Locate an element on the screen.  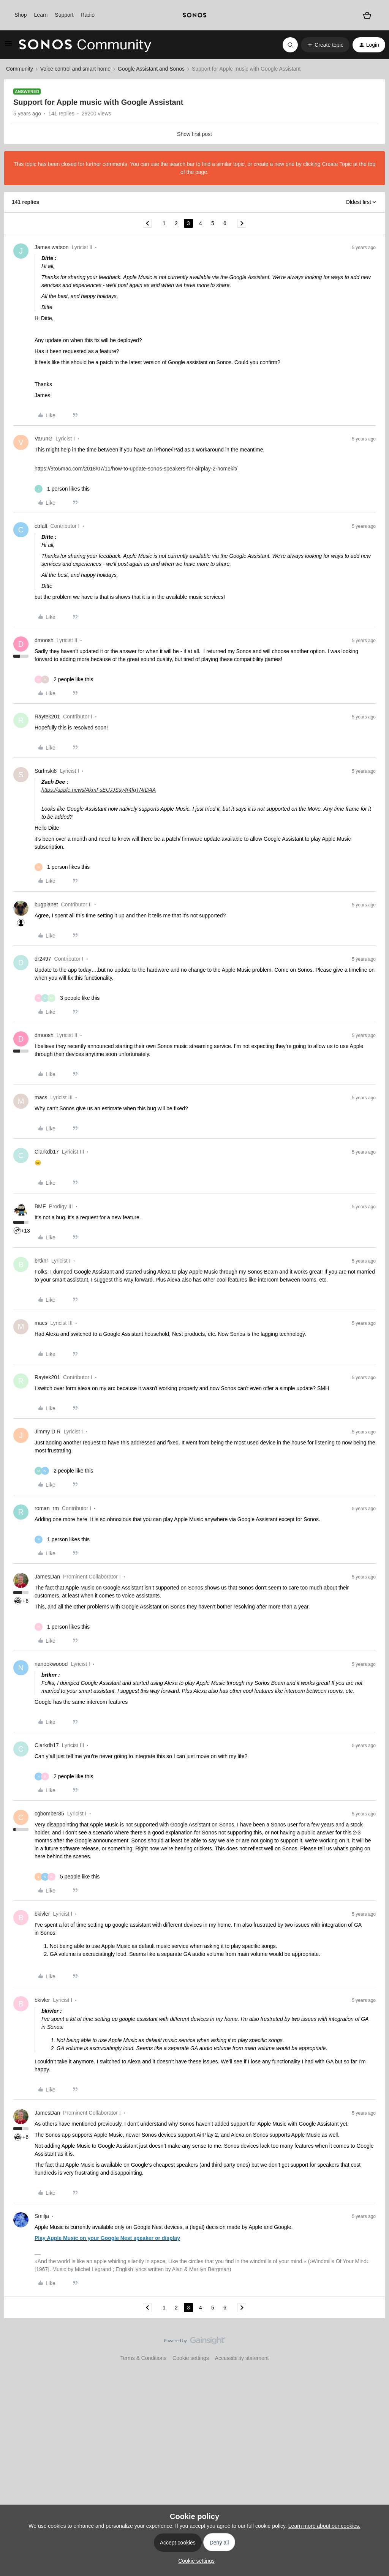
roman_rm is located at coordinates (47, 1508).